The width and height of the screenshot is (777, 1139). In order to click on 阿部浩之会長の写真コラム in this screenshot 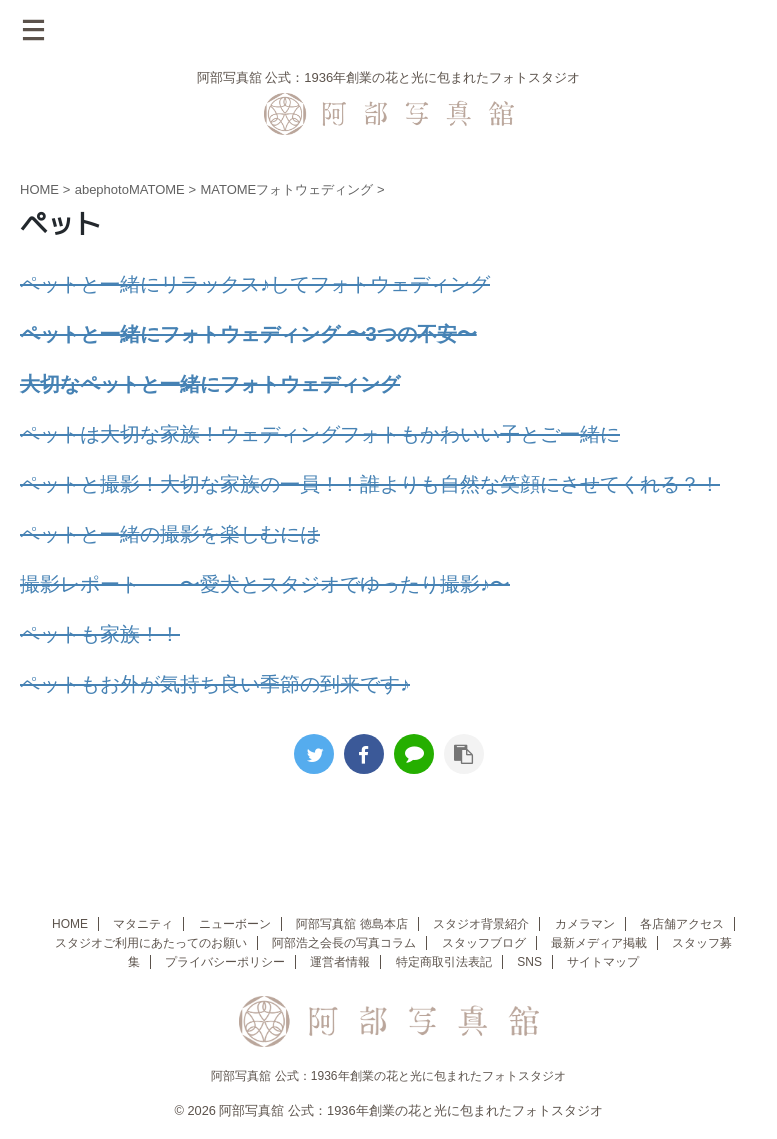, I will do `click(344, 943)`.